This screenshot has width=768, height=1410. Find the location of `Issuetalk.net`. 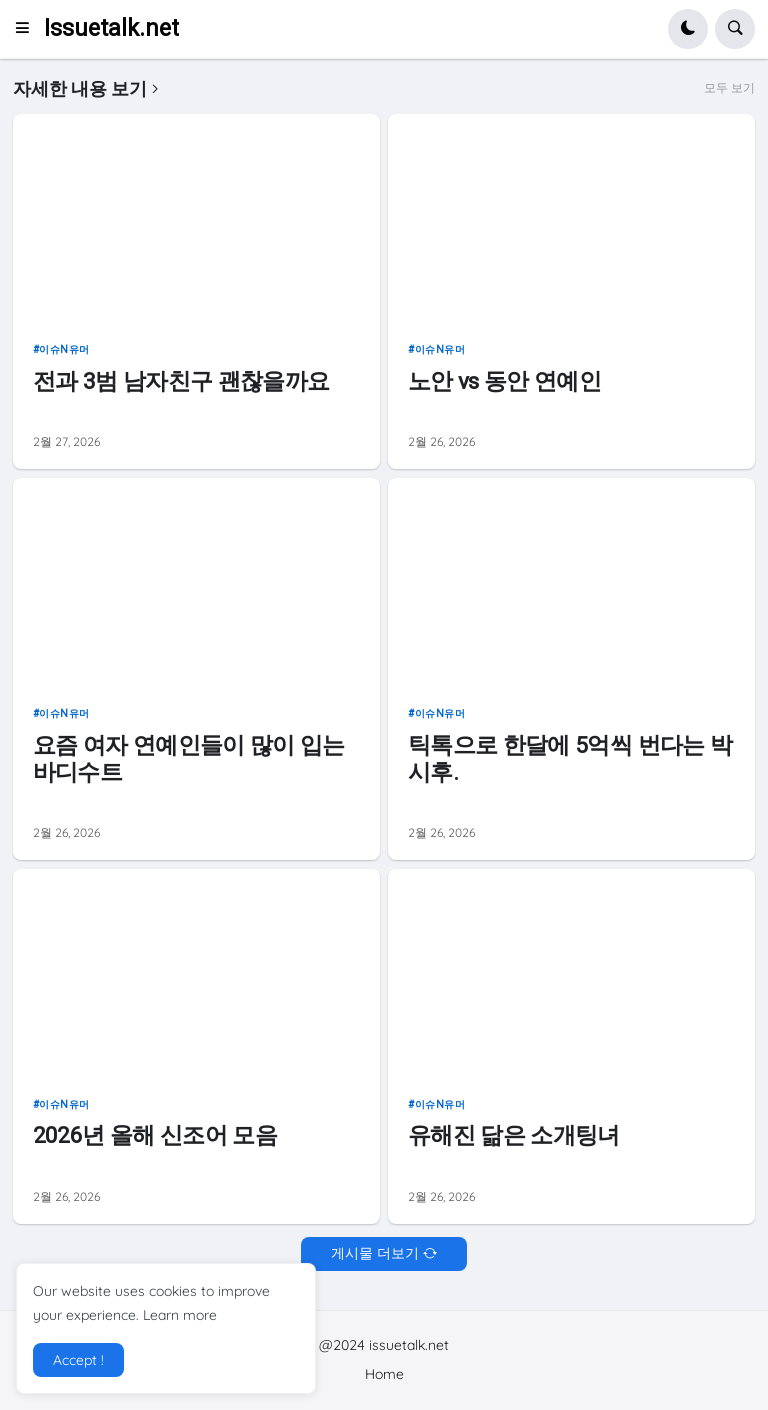

Issuetalk.net is located at coordinates (111, 28).